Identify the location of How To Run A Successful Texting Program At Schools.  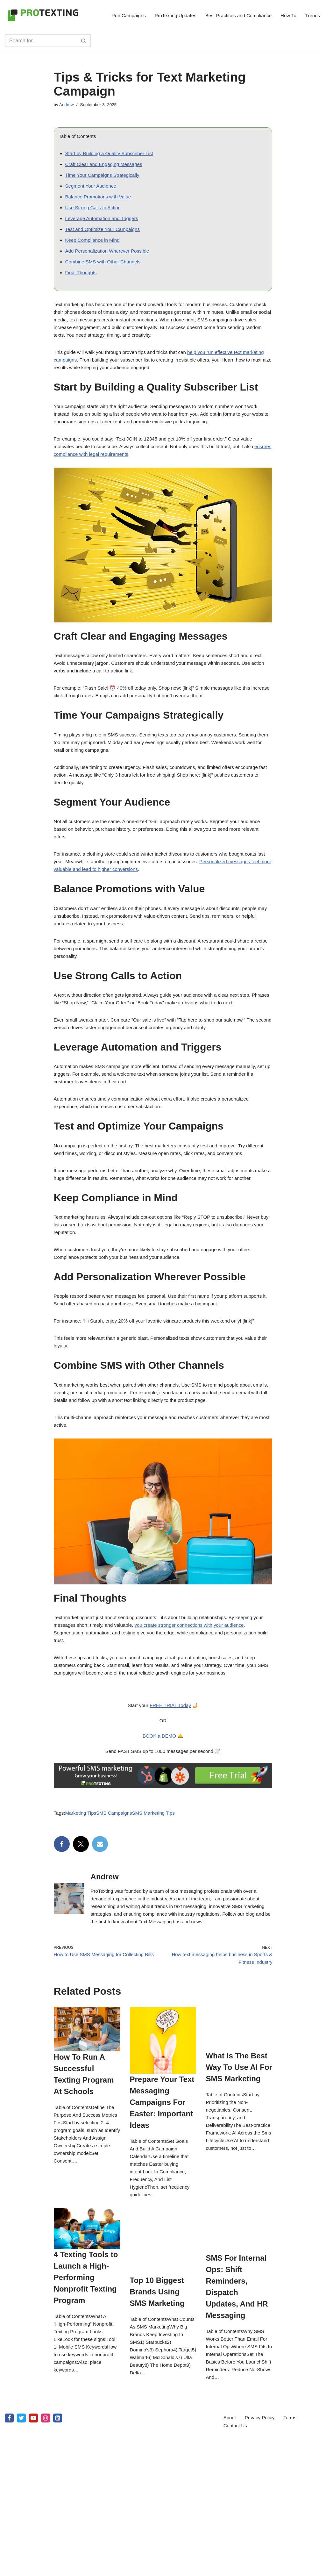
(57, 2347).